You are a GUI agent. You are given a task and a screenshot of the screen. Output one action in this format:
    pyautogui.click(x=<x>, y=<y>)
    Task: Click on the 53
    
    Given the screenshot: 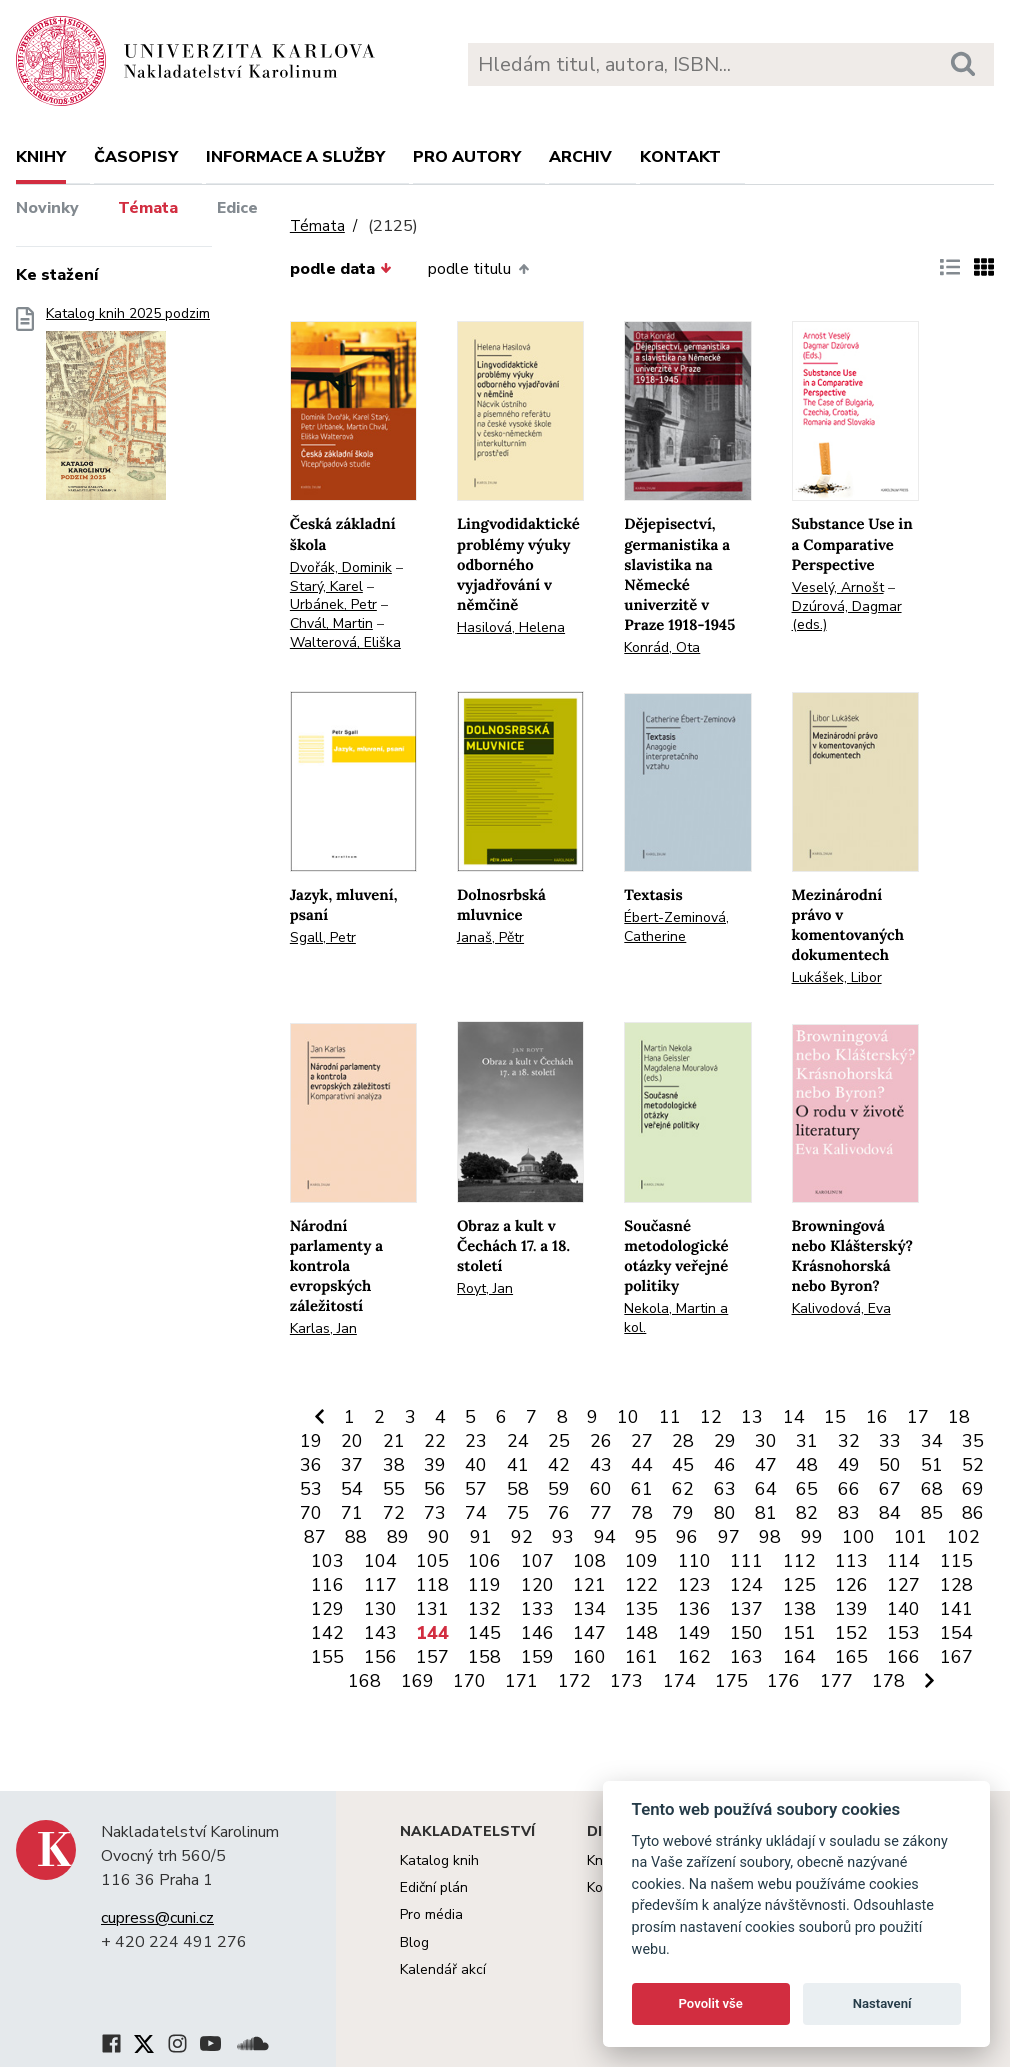 What is the action you would take?
    pyautogui.click(x=311, y=1489)
    